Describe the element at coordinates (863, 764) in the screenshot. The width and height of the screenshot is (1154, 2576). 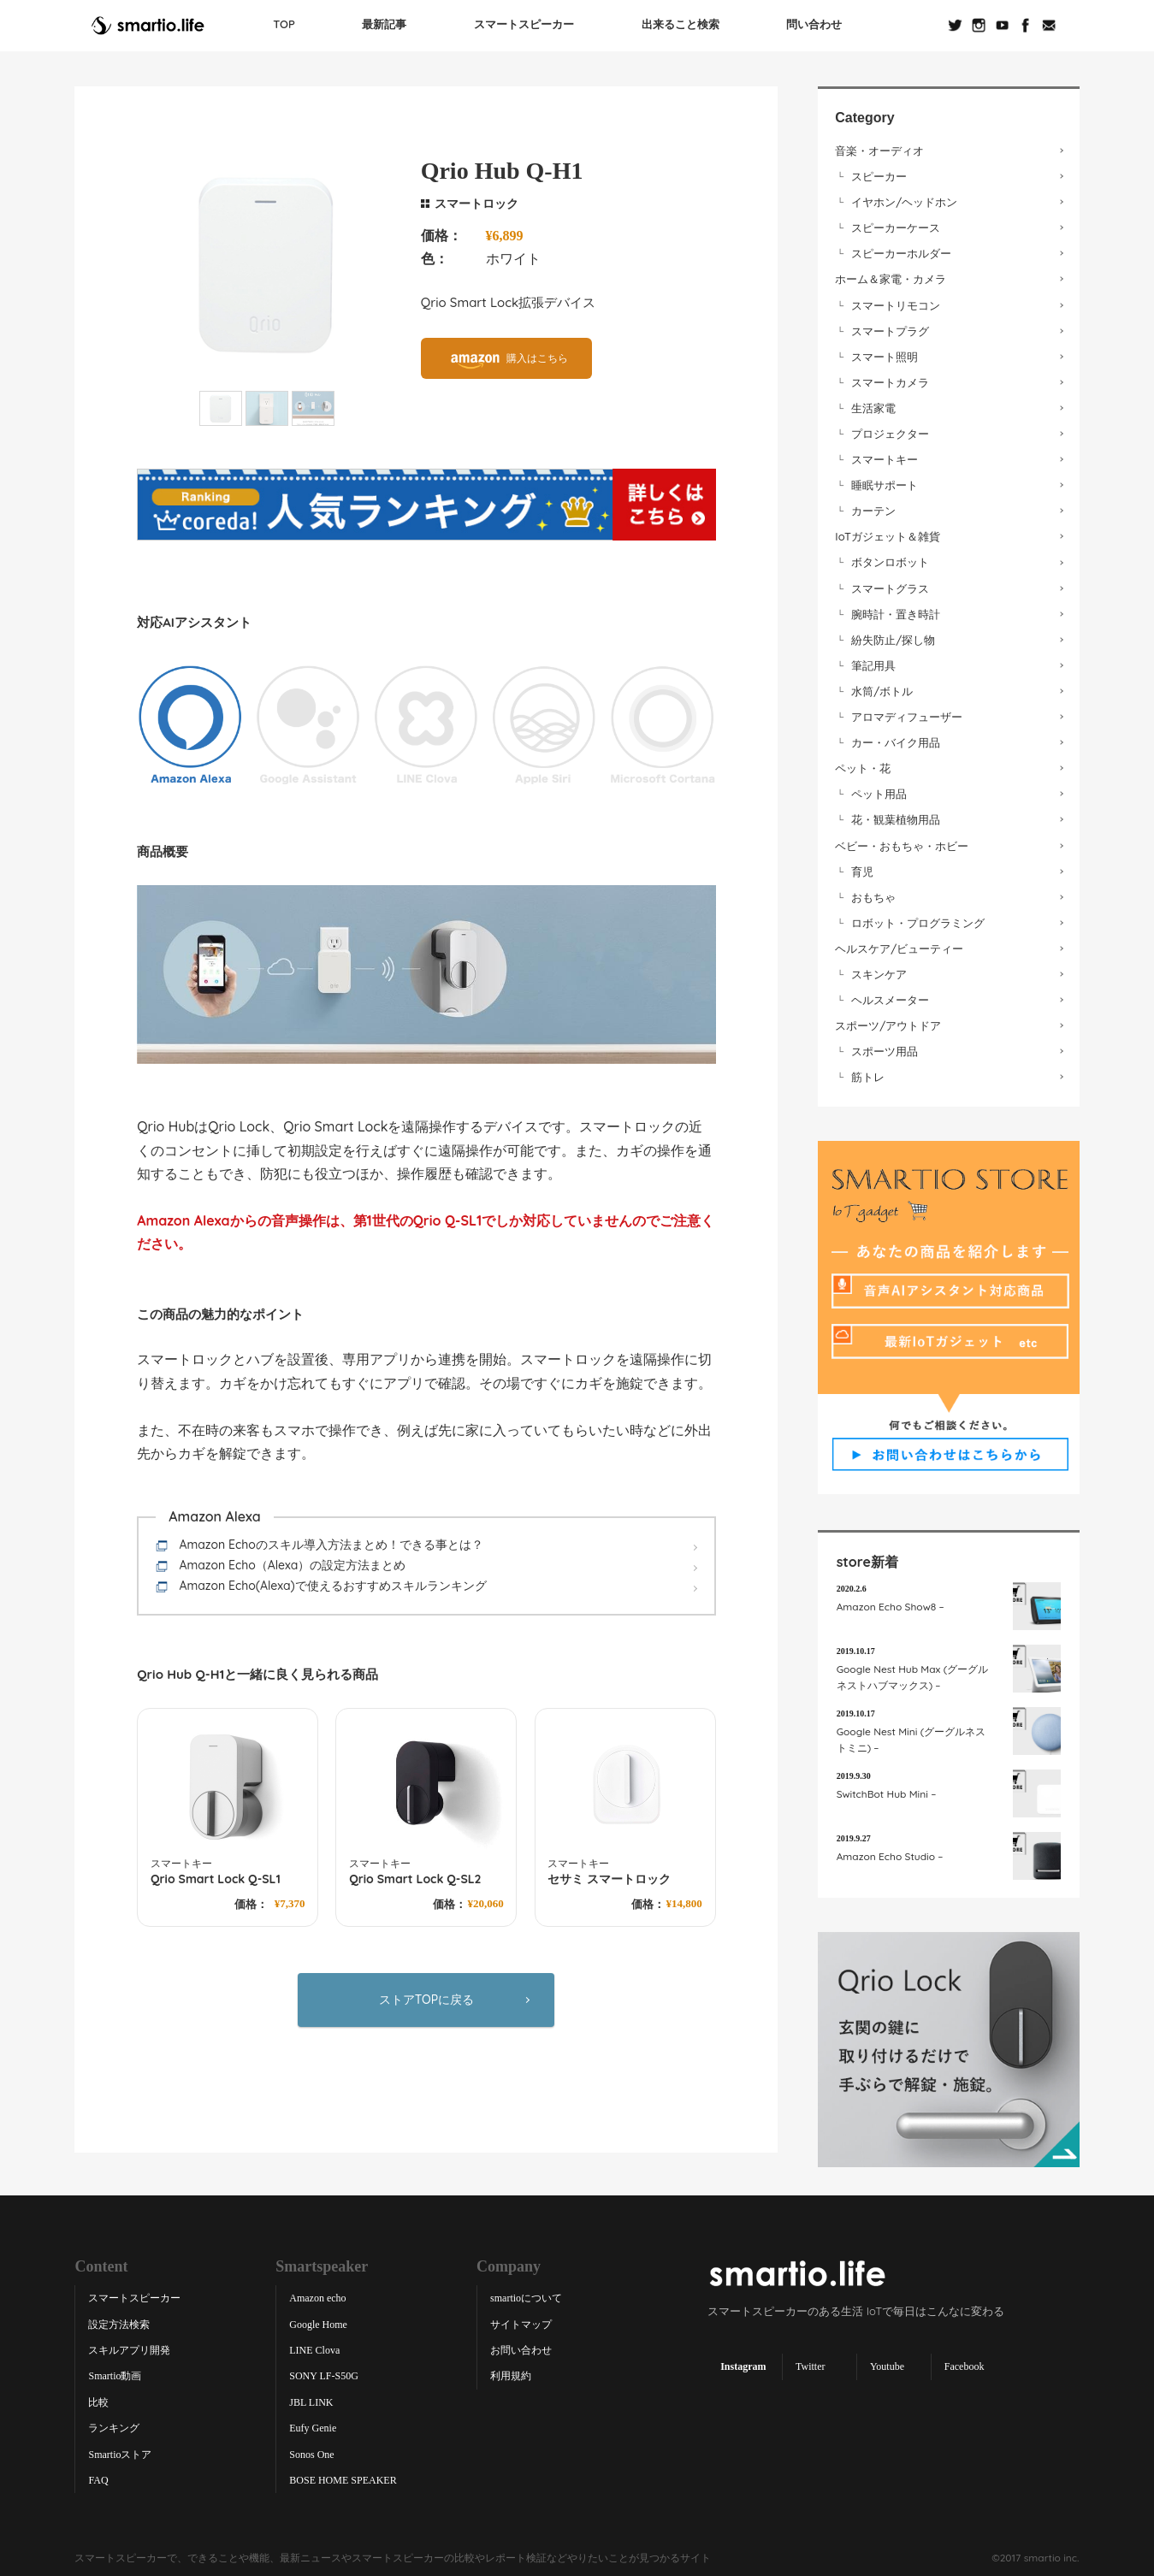
I see `ペット・花` at that location.